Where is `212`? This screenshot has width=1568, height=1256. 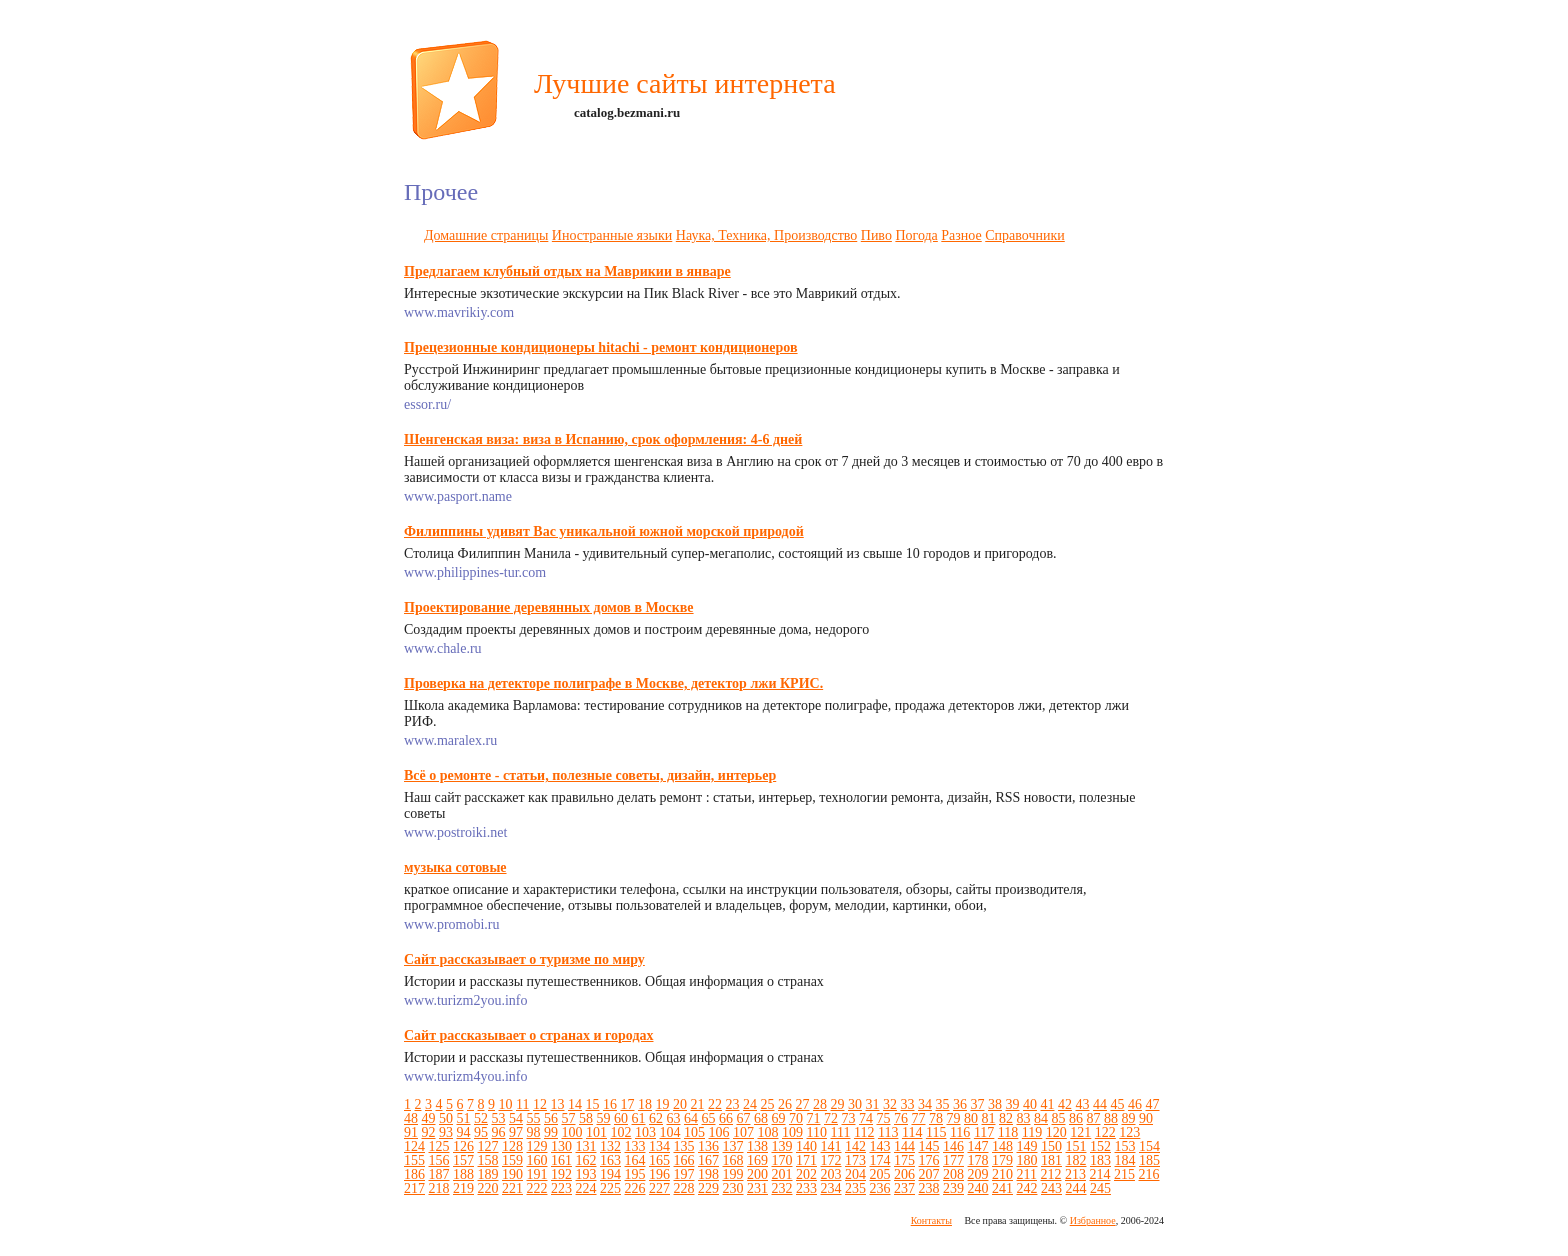 212 is located at coordinates (1050, 1174).